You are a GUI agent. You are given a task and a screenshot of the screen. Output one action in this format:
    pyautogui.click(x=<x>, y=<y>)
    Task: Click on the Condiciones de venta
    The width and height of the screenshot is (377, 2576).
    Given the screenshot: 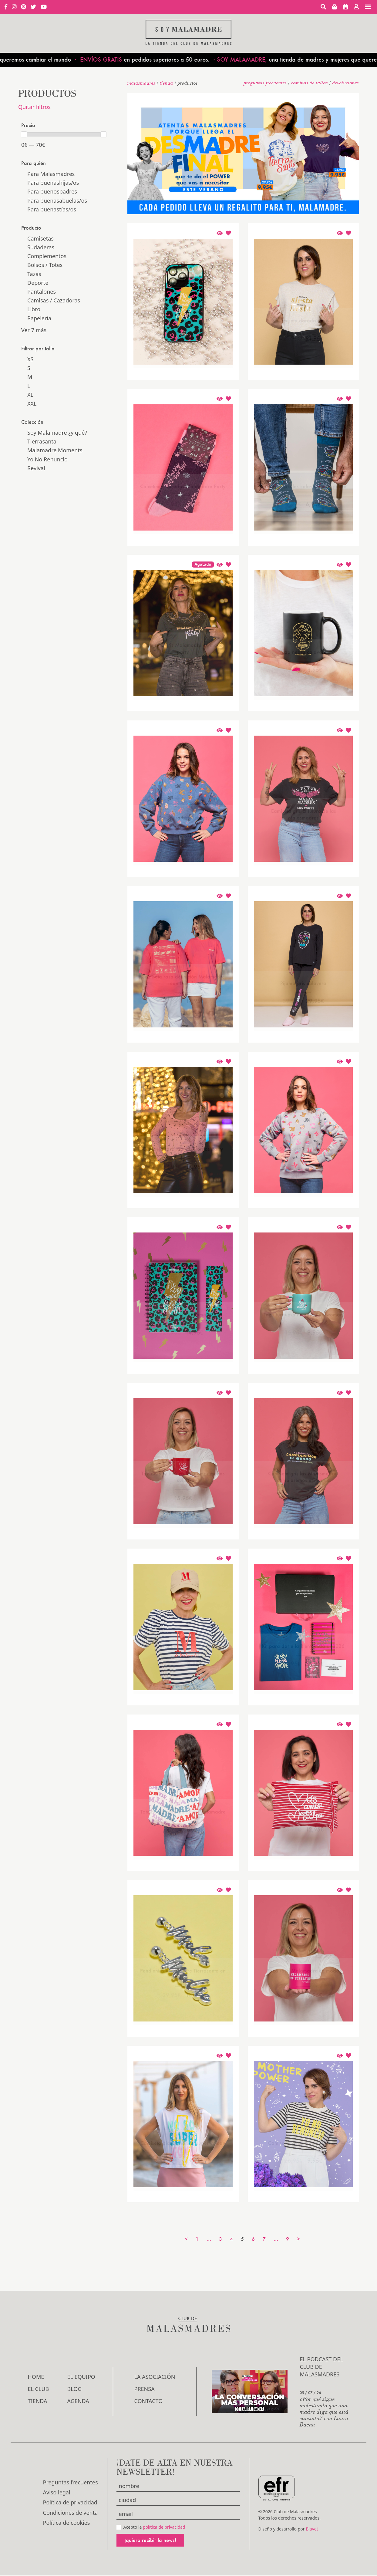 What is the action you would take?
    pyautogui.click(x=70, y=2512)
    